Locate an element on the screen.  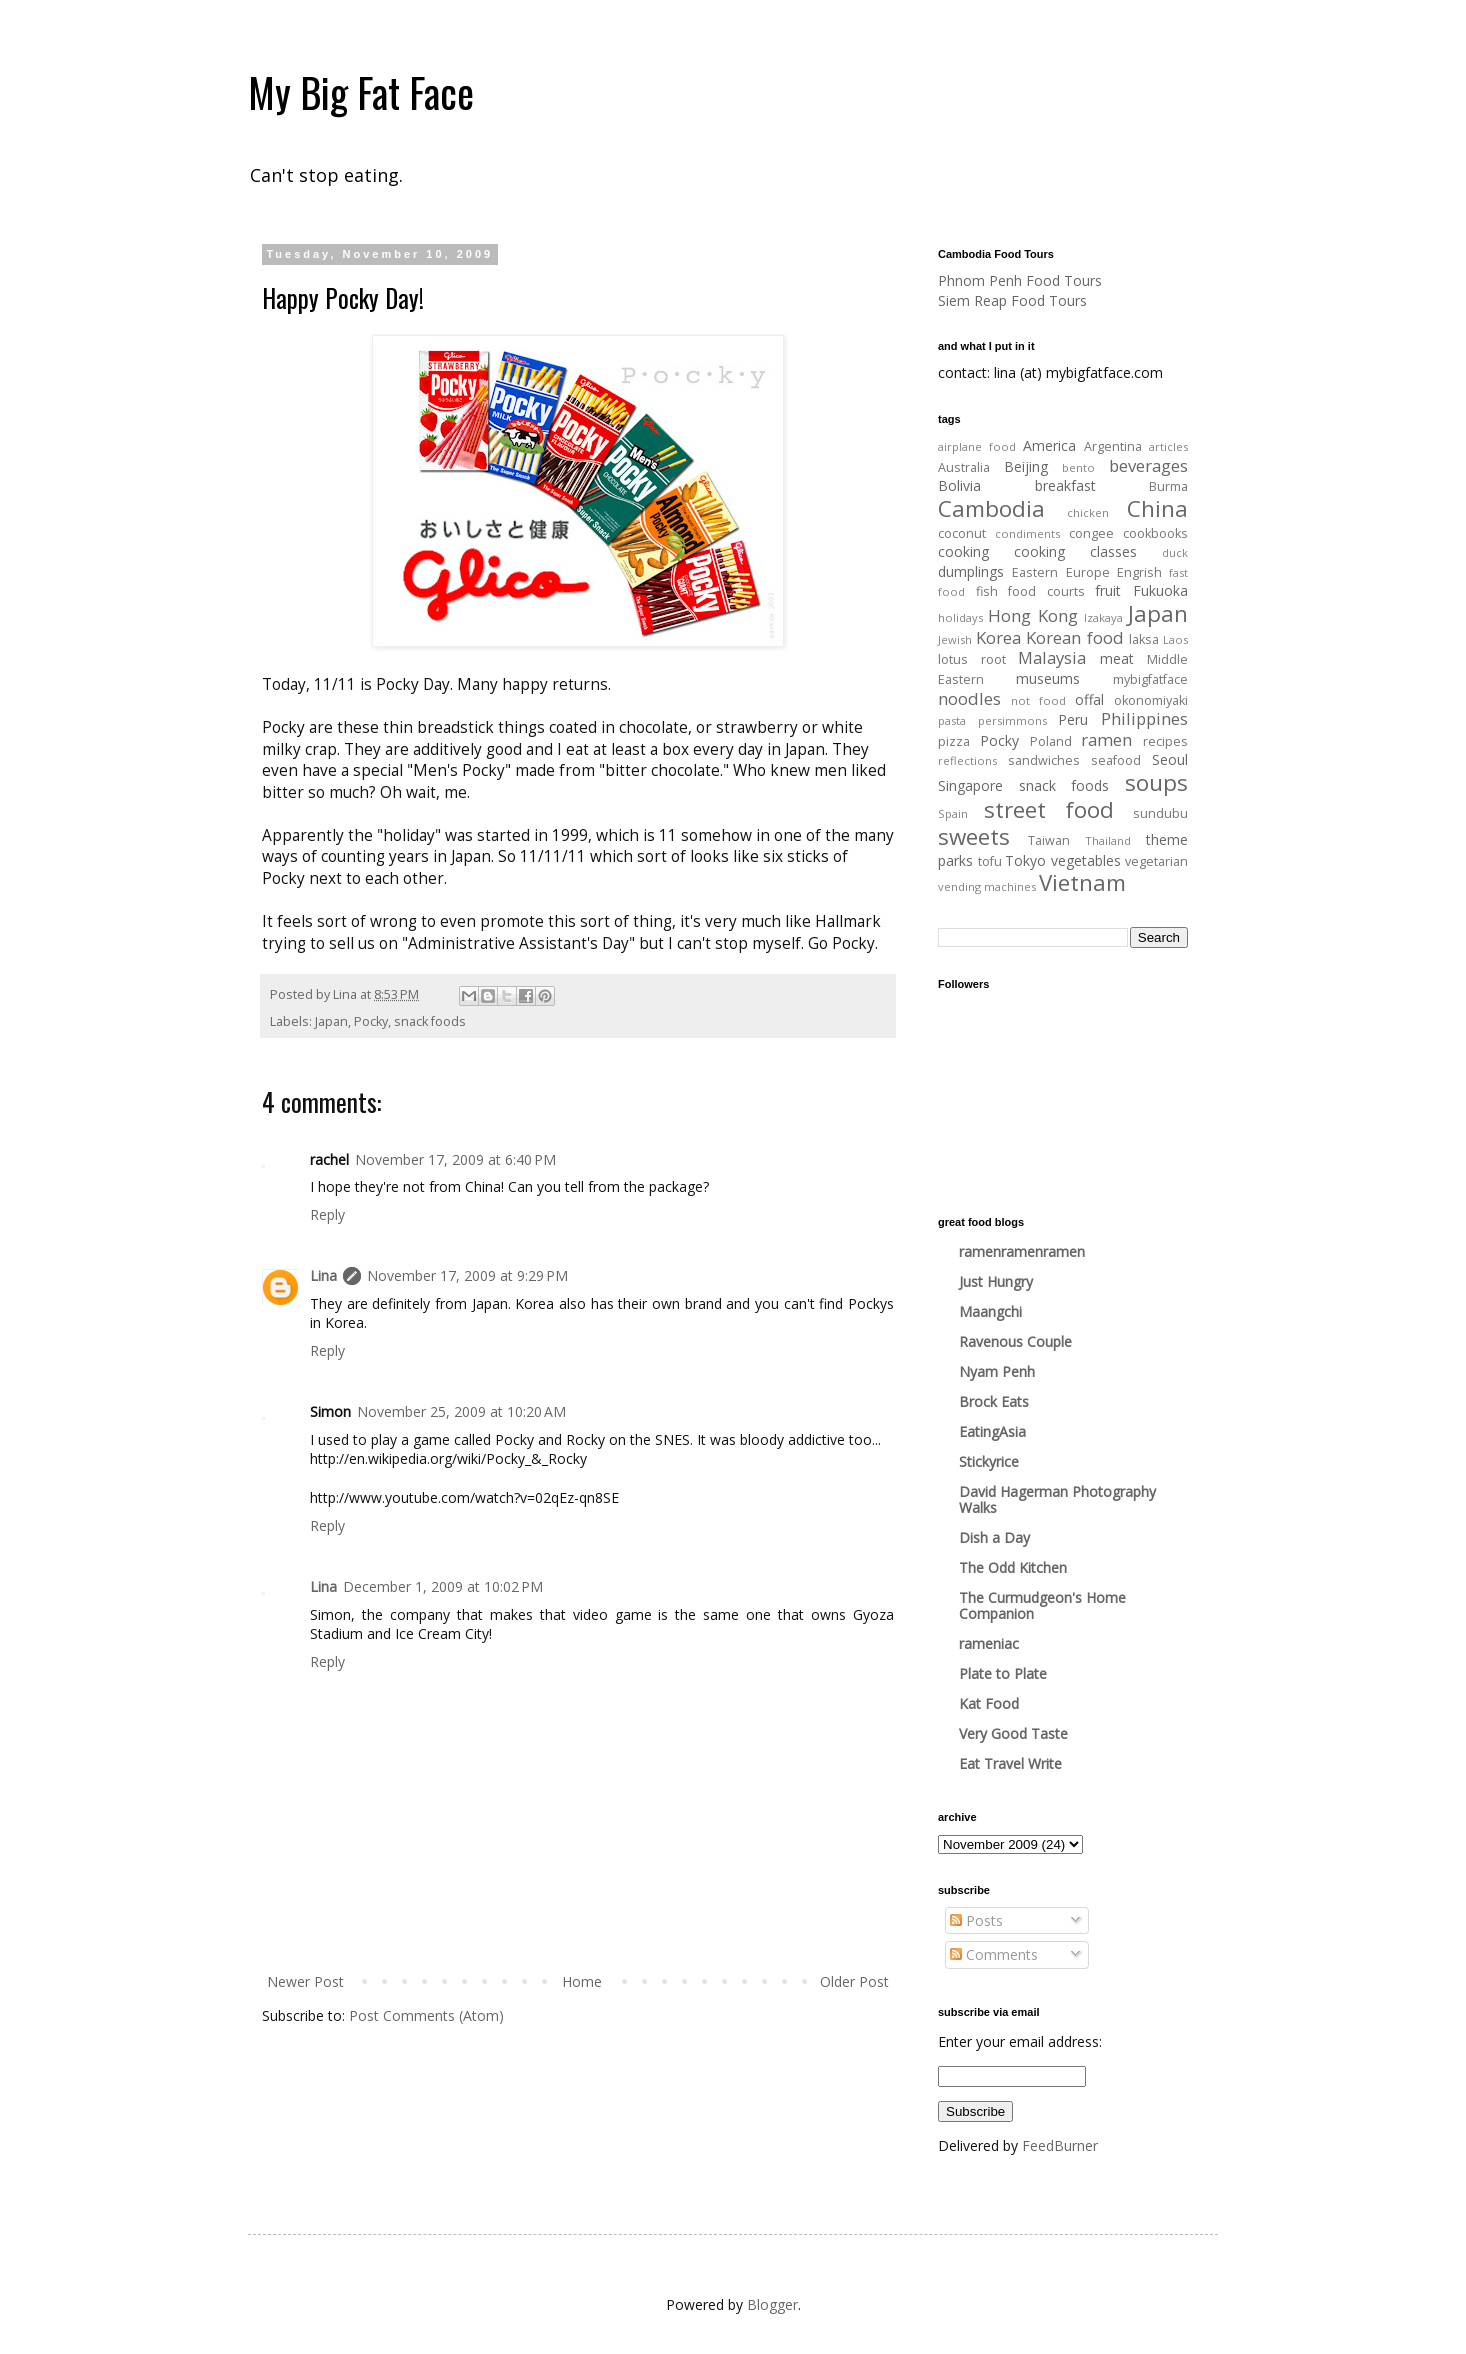
vegetables is located at coordinates (1086, 860).